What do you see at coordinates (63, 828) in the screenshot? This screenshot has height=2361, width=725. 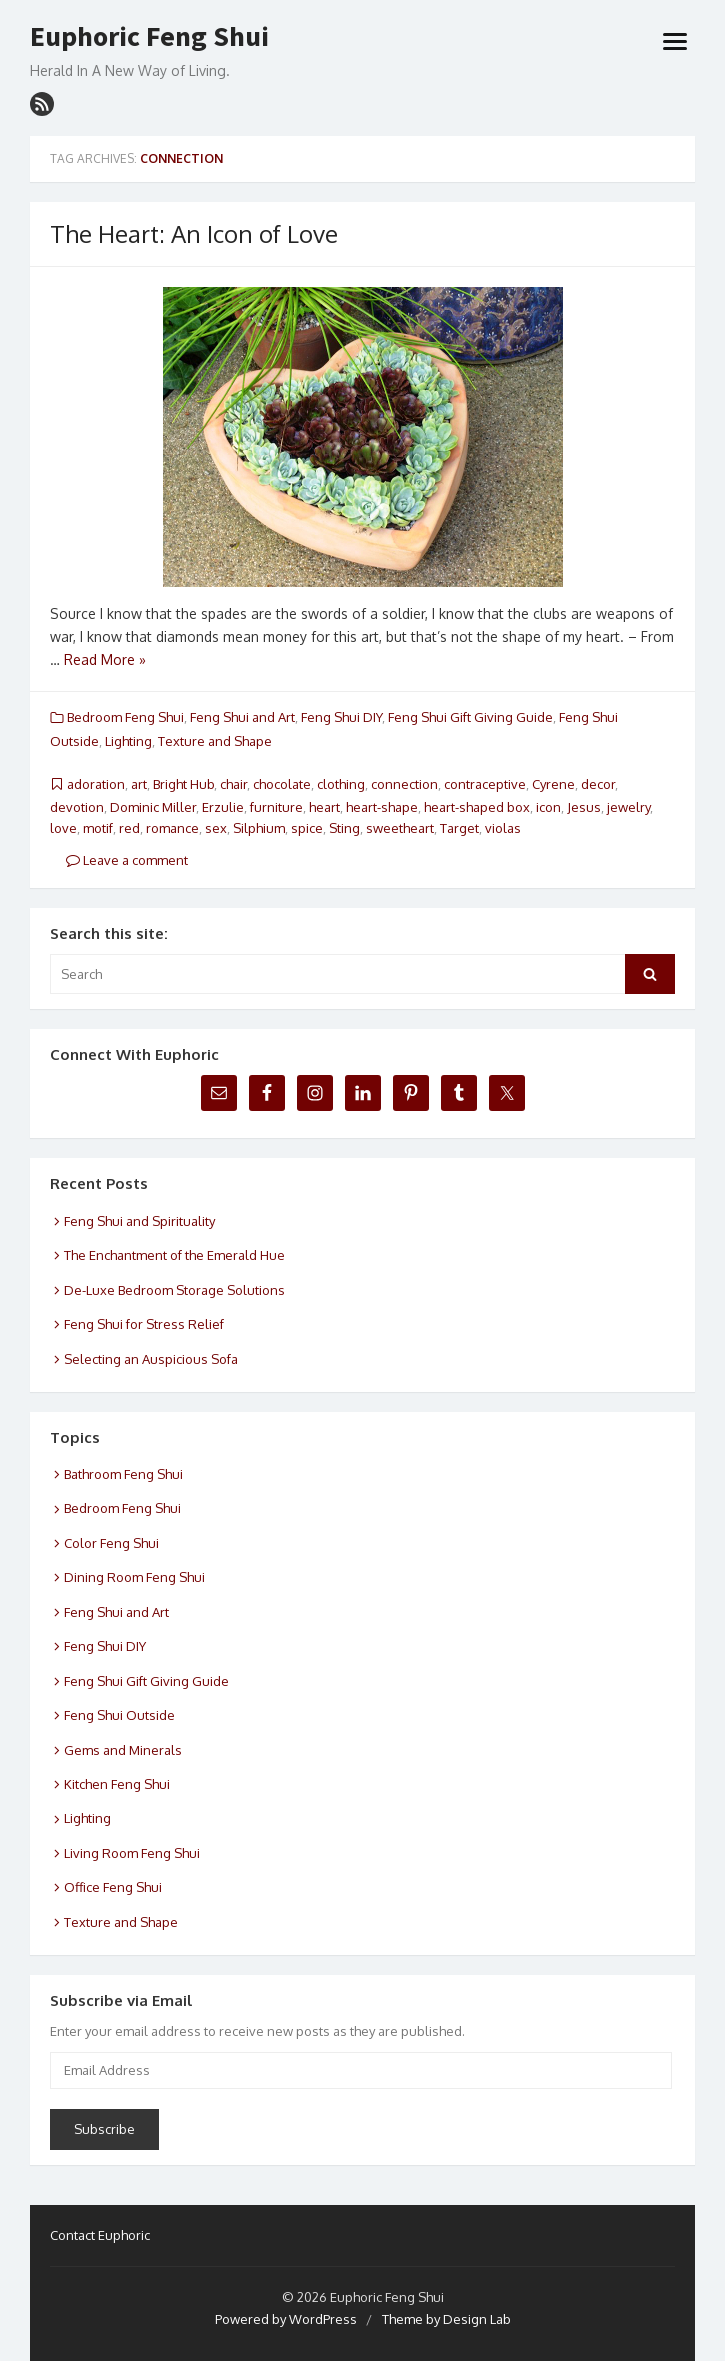 I see `love` at bounding box center [63, 828].